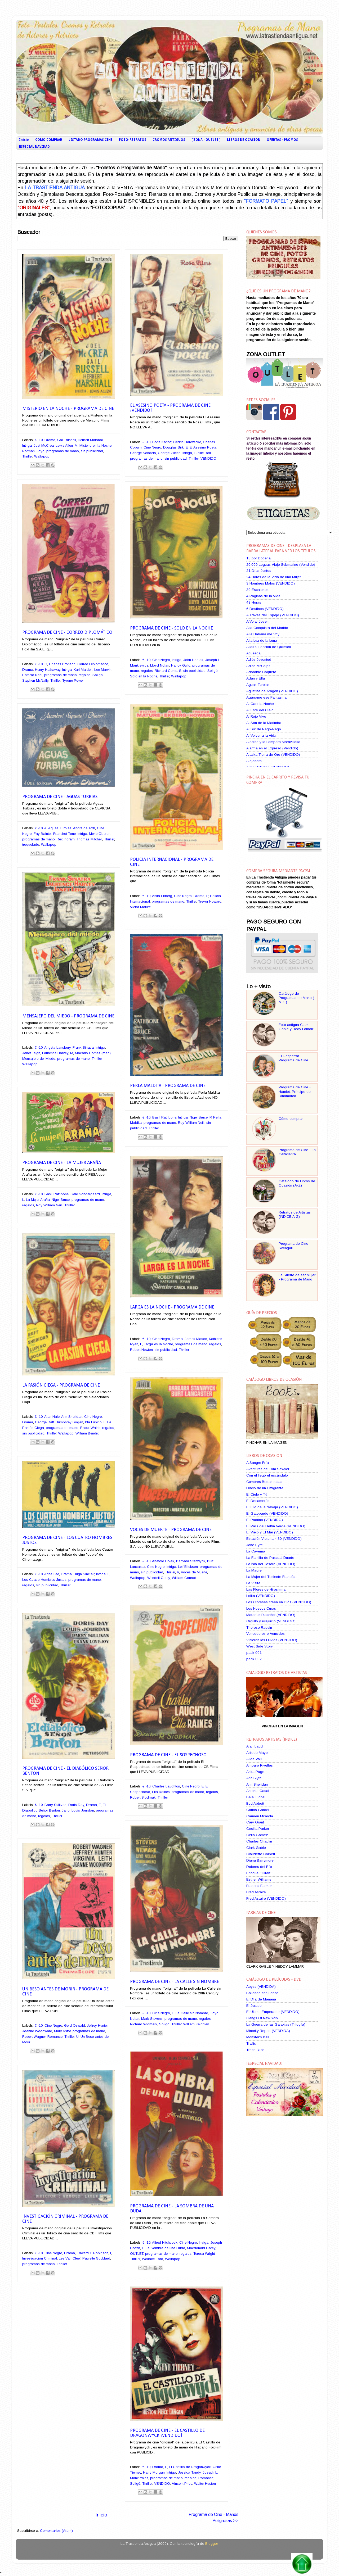  Describe the element at coordinates (261, 735) in the screenshot. I see `Al Volver a la Vida` at that location.